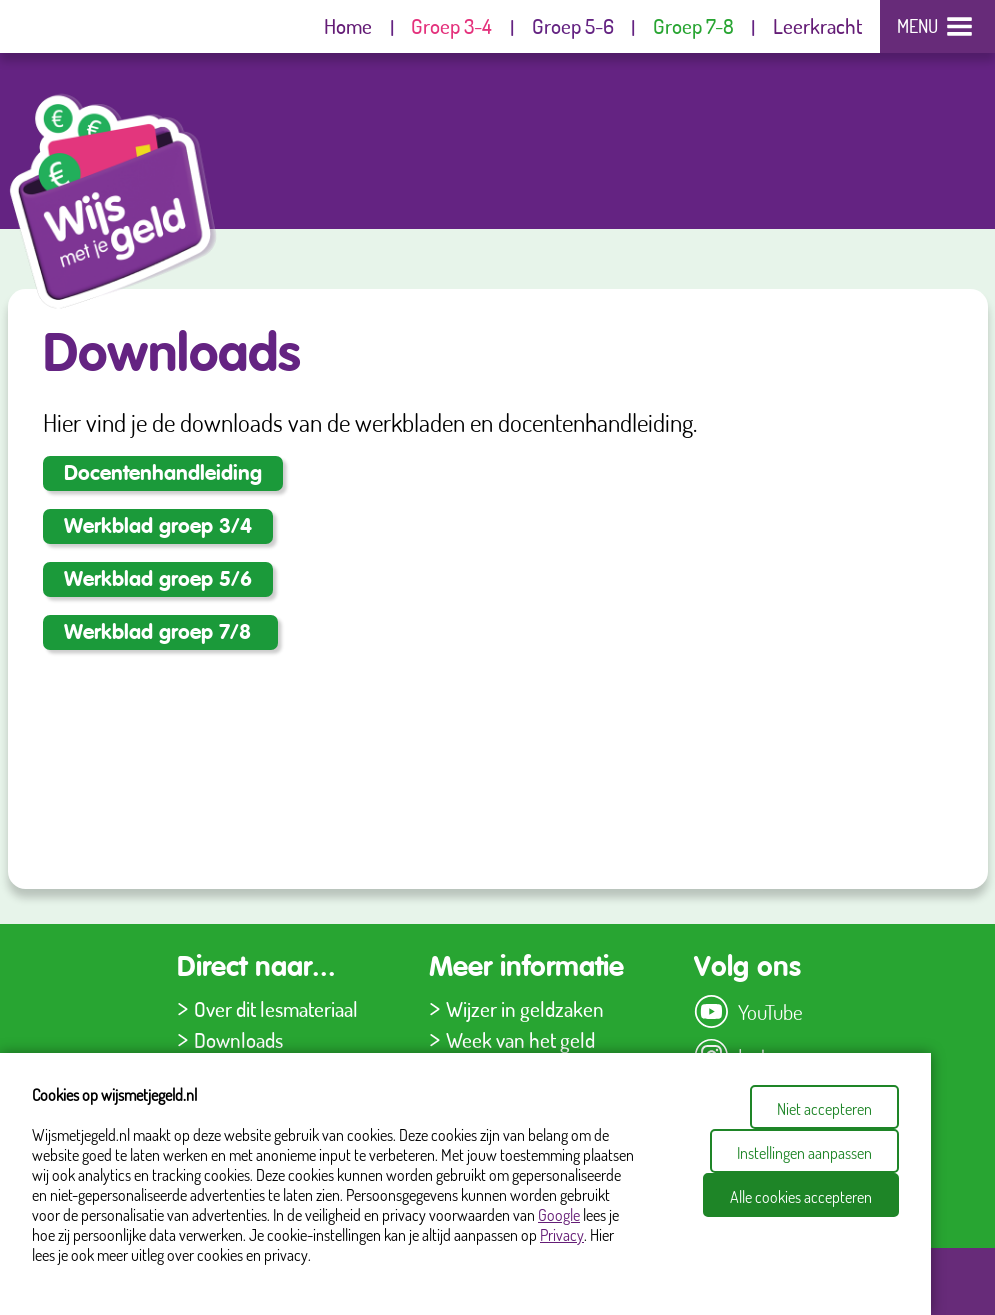 The width and height of the screenshot is (995, 1315). I want to click on Privacy, so click(562, 1235).